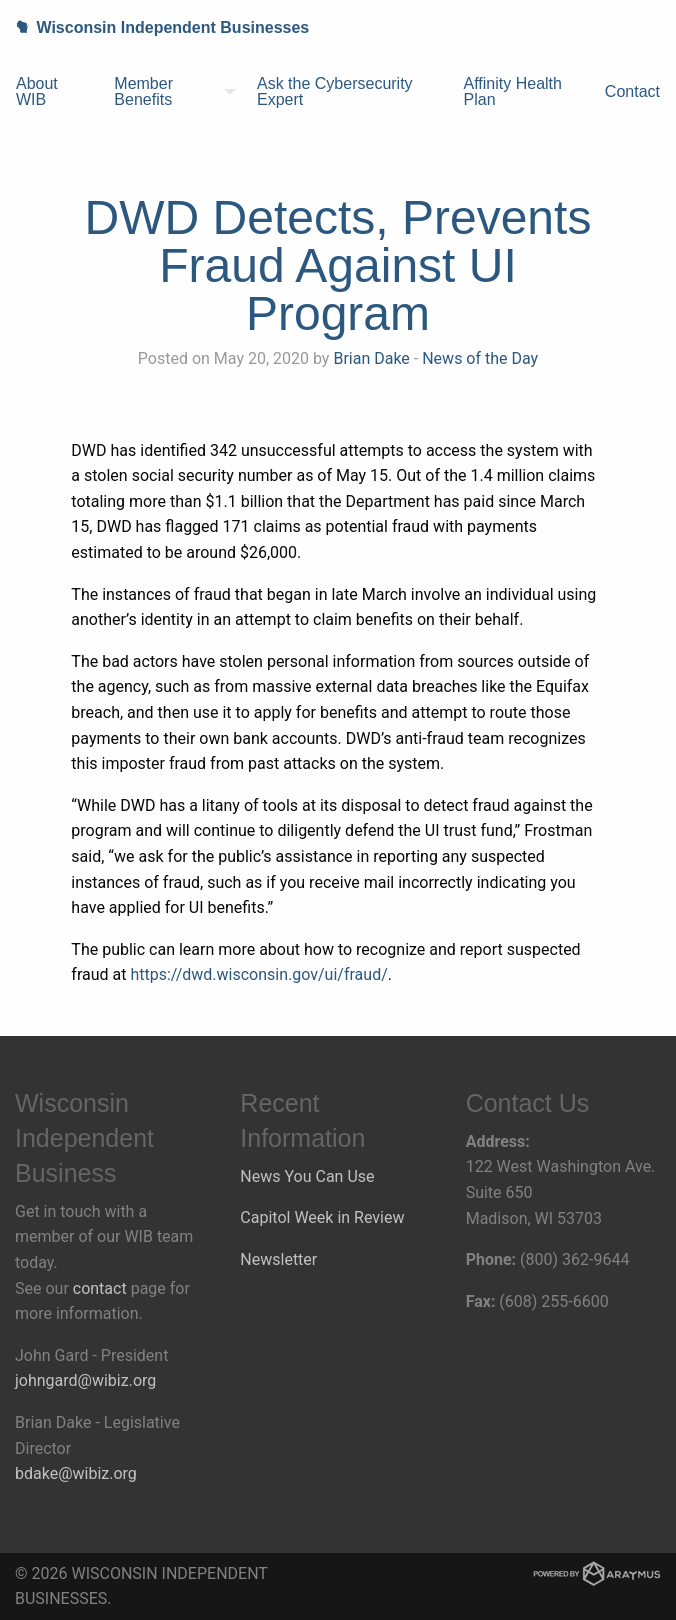 The width and height of the screenshot is (676, 1620). I want to click on Capitol Week in Review, so click(322, 1217).